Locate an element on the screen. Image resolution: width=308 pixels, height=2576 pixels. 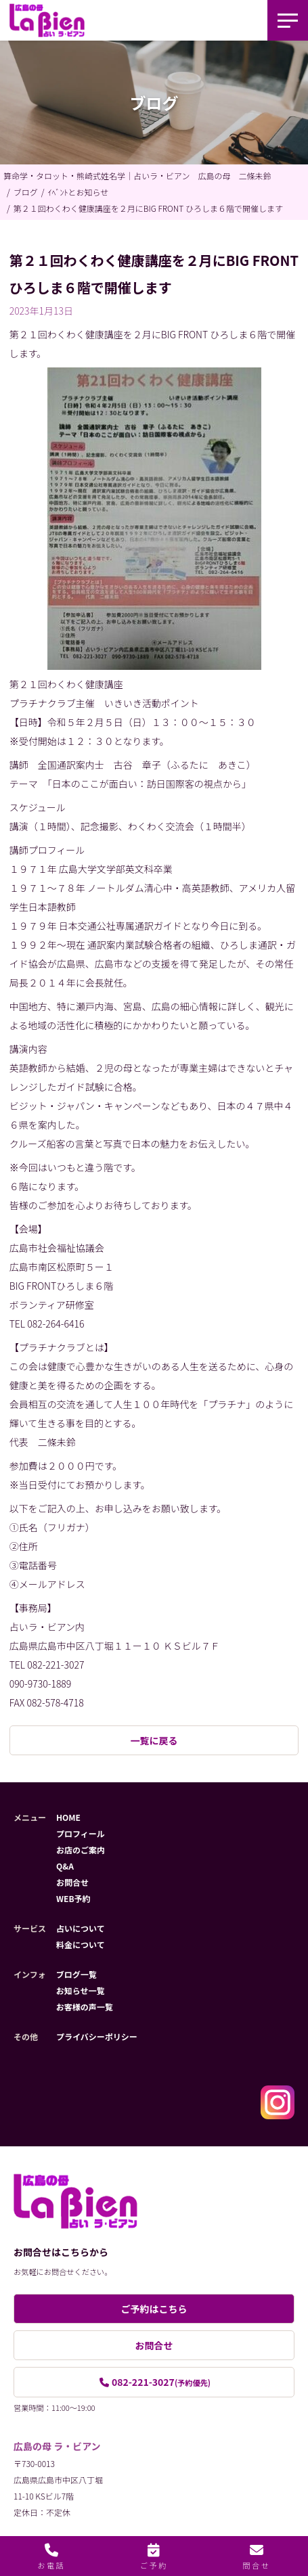
一覧に戻る is located at coordinates (154, 1740).